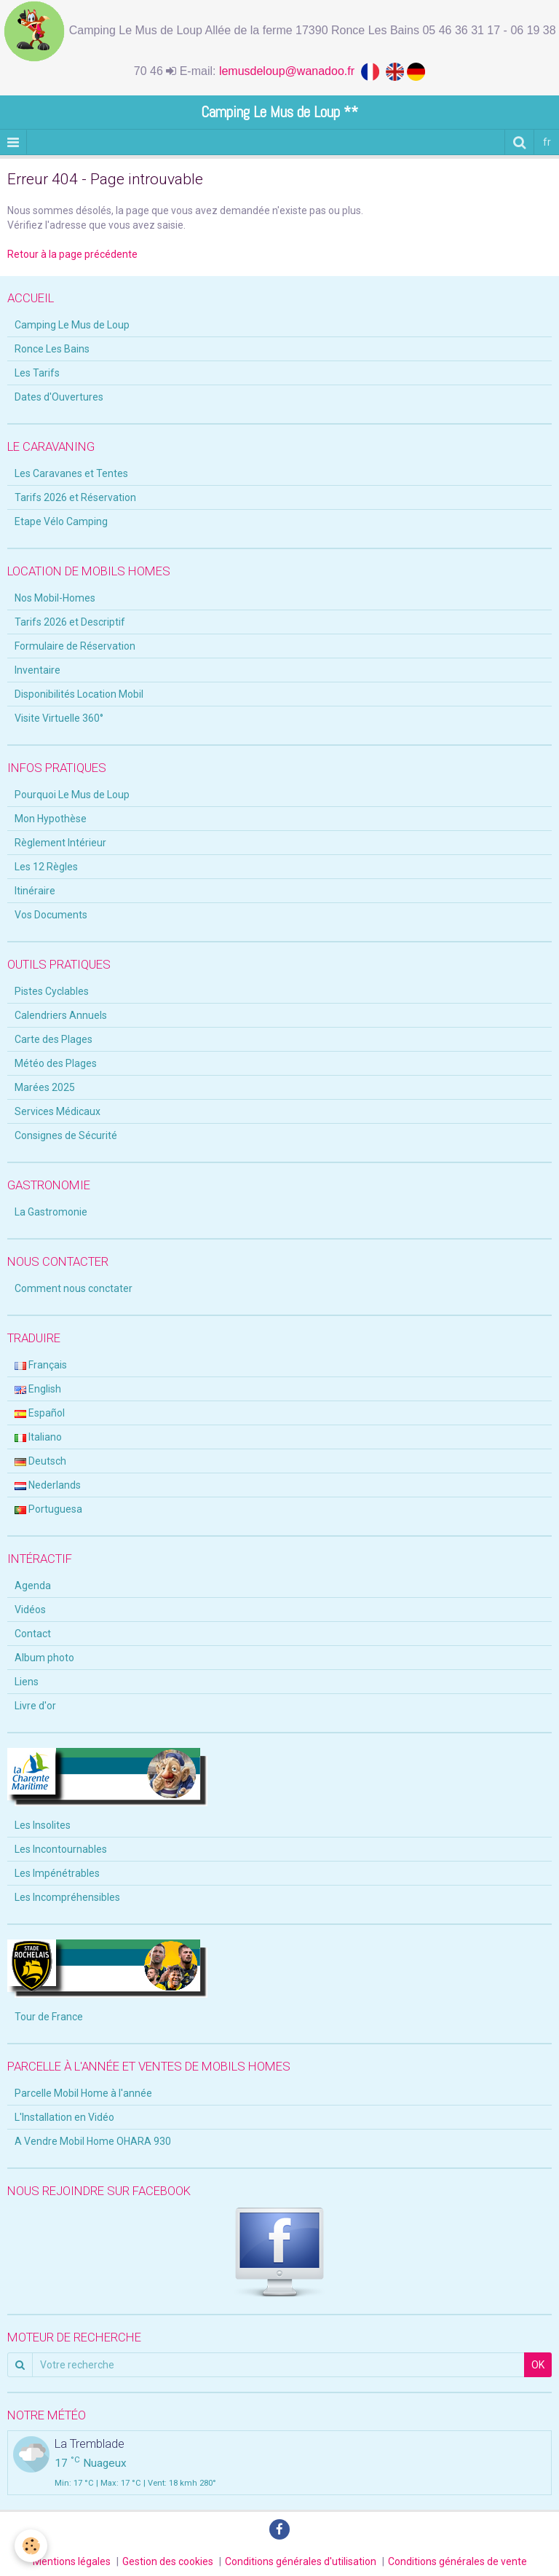  Describe the element at coordinates (64, 2117) in the screenshot. I see `L'Installation en Vidéo` at that location.